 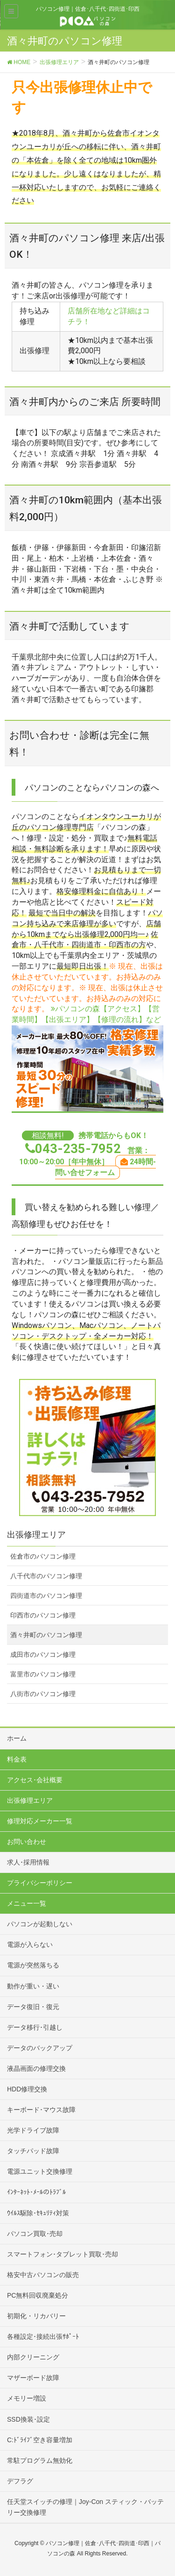 What do you see at coordinates (33, 1965) in the screenshot?
I see `電源が突然落ちる` at bounding box center [33, 1965].